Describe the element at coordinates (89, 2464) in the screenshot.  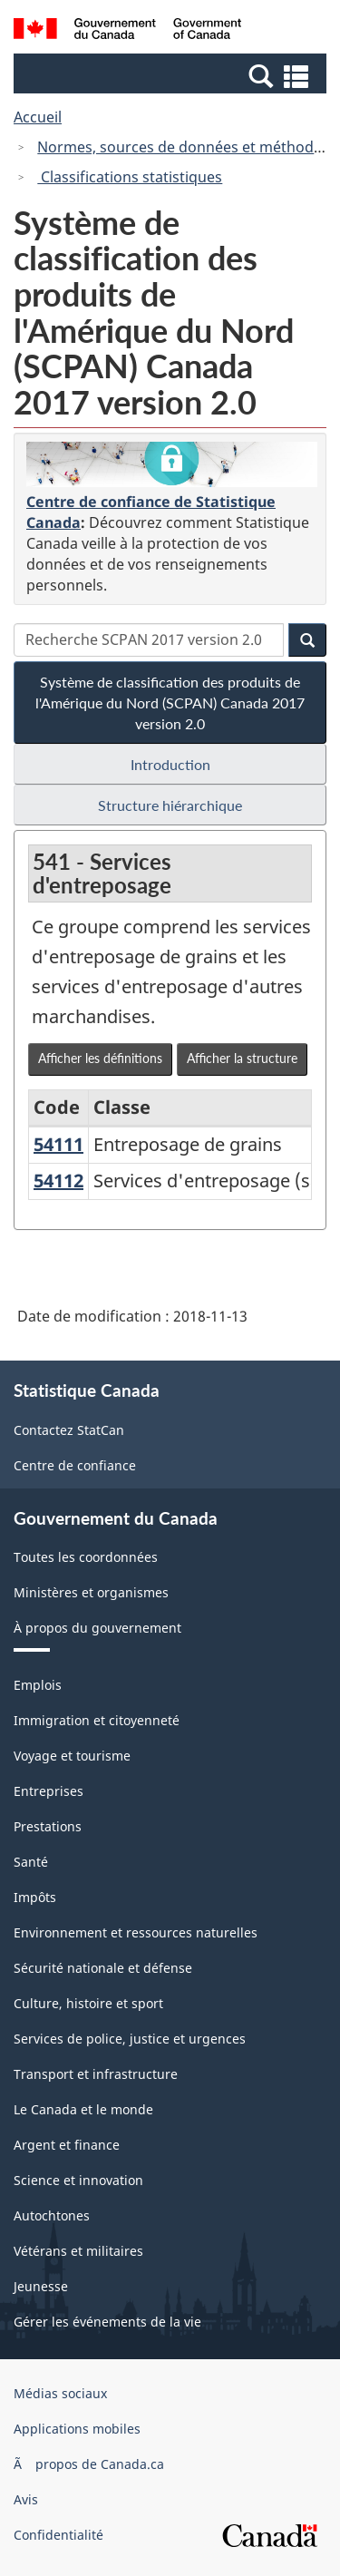
I see `Ã propos de Canada.ca` at that location.